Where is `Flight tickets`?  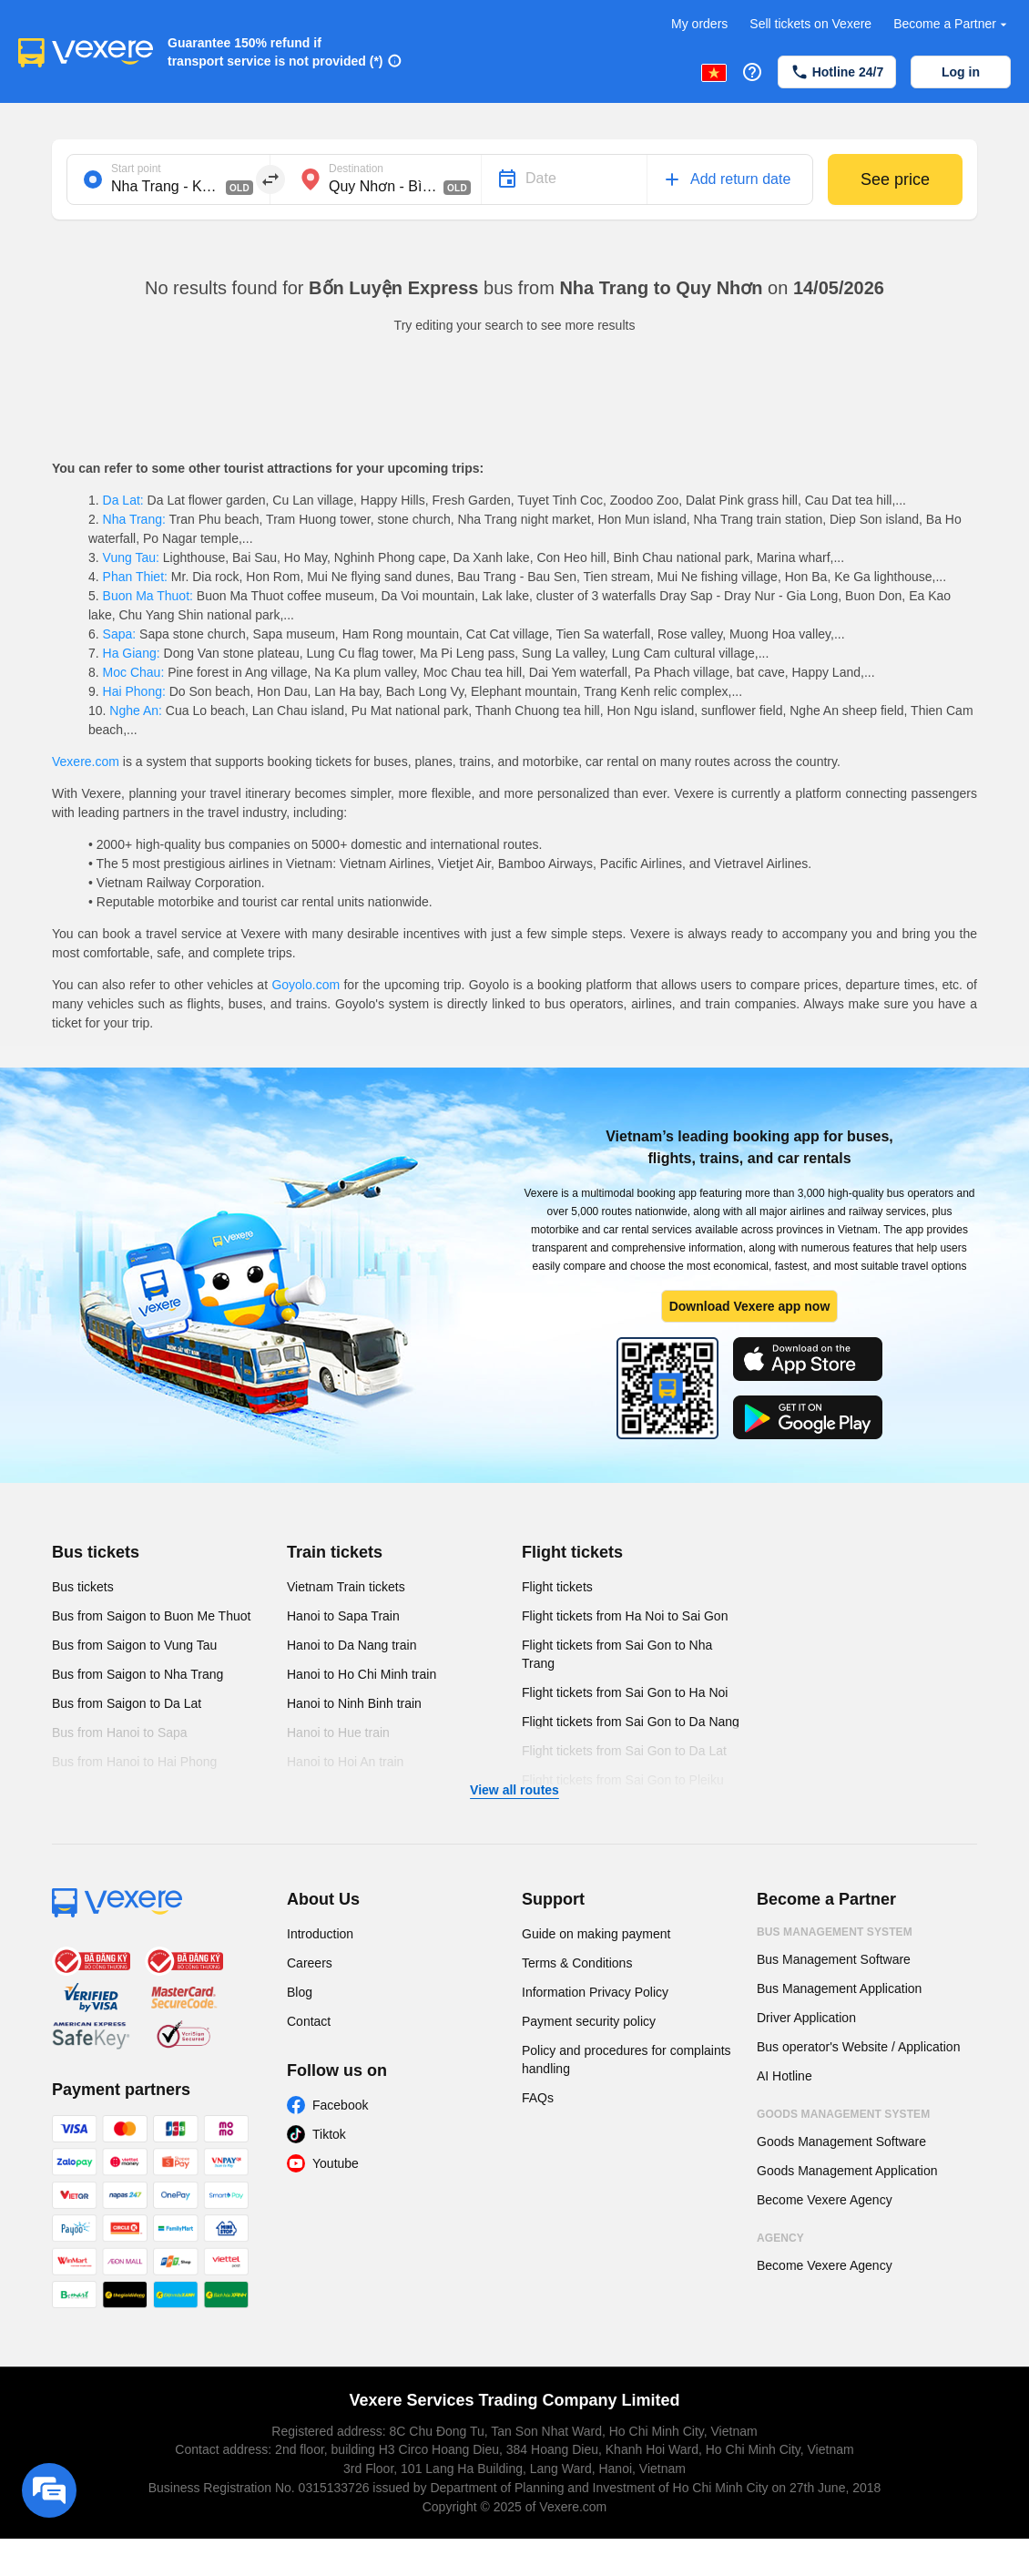 Flight tickets is located at coordinates (572, 1552).